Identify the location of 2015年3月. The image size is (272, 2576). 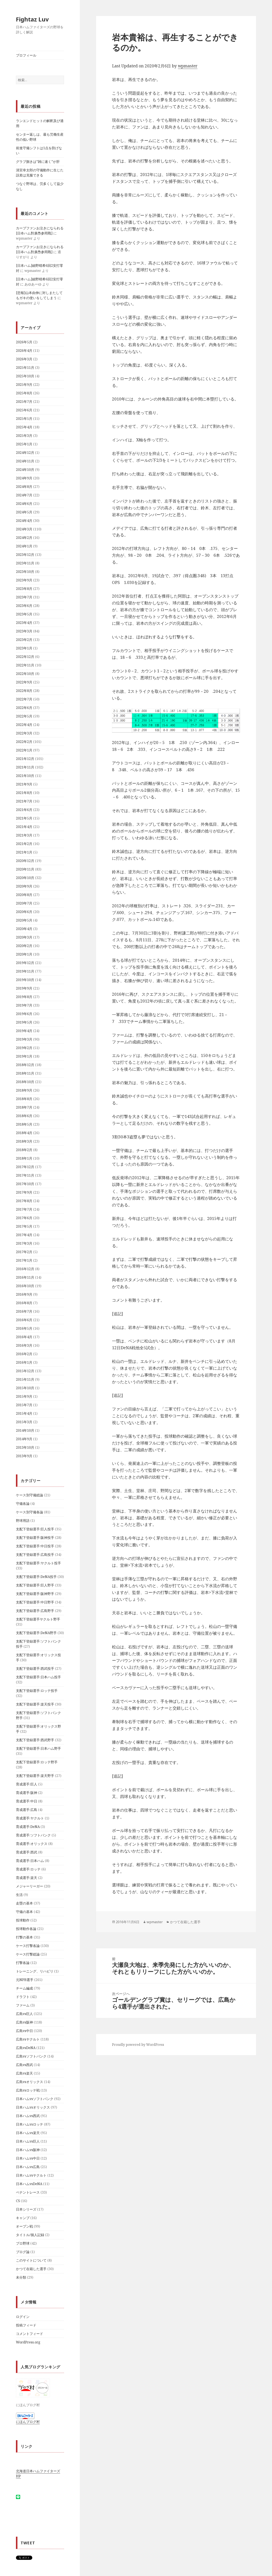
(24, 1422).